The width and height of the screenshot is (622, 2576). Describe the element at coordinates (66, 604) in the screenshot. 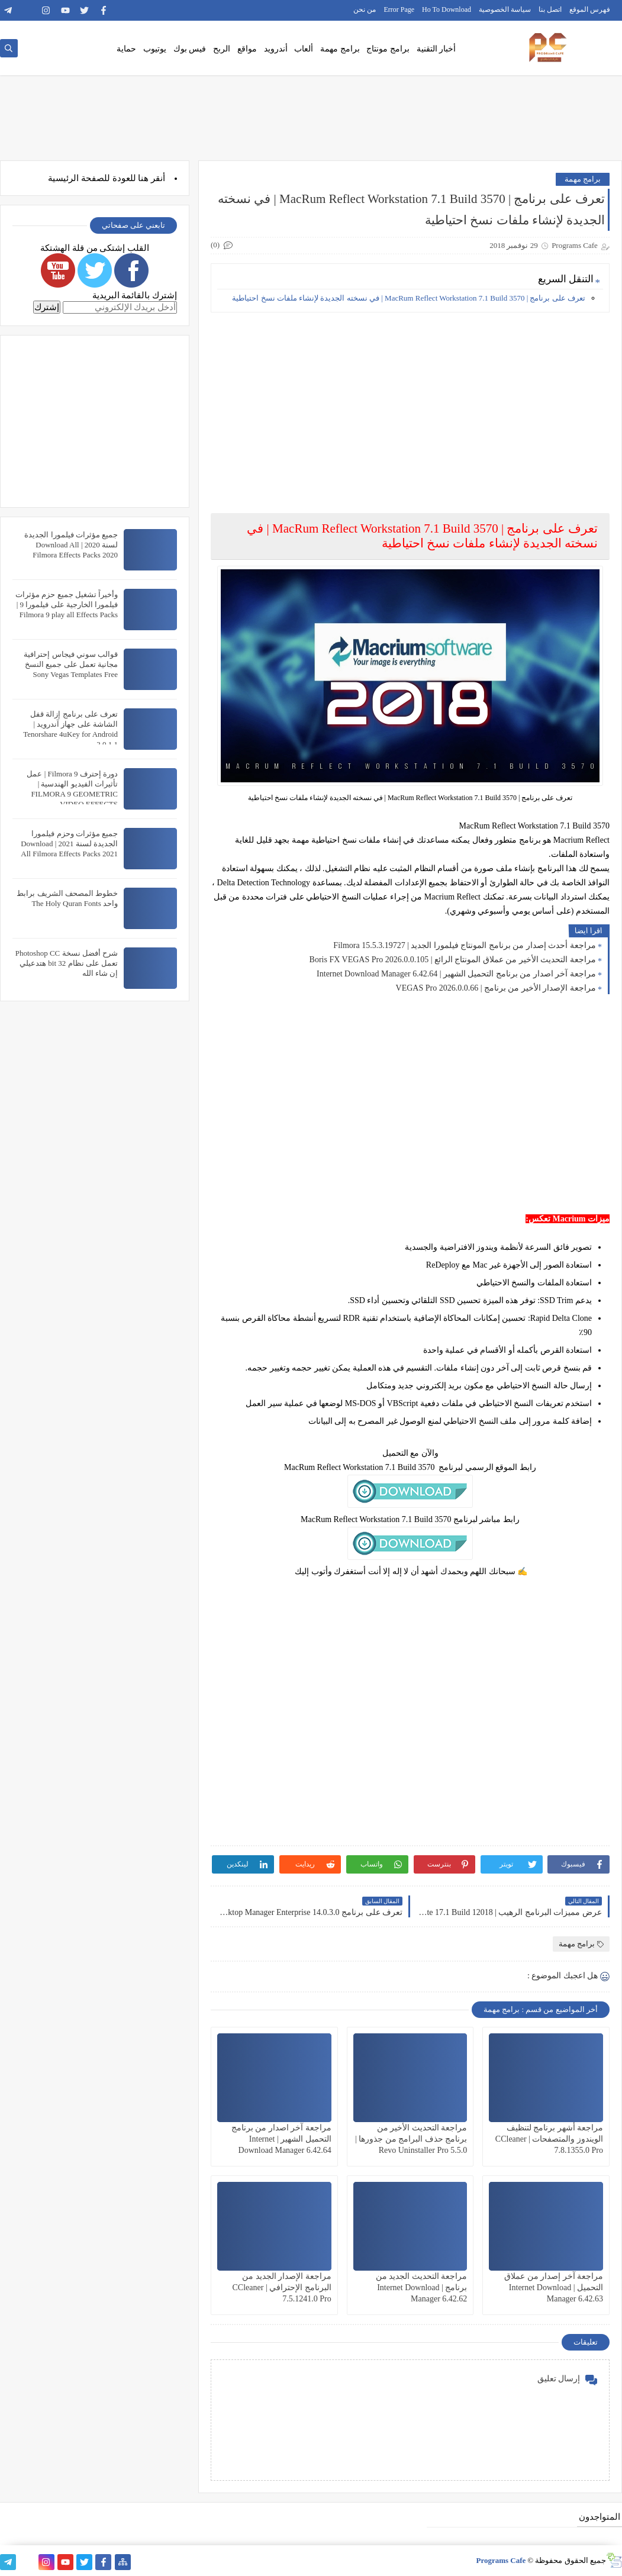

I see `وأخيراً تشغيل جميع حزم مؤثرات فيلمورا الخارجية على فيلمورا 9 | Filmora 9 play all Effects Packs` at that location.